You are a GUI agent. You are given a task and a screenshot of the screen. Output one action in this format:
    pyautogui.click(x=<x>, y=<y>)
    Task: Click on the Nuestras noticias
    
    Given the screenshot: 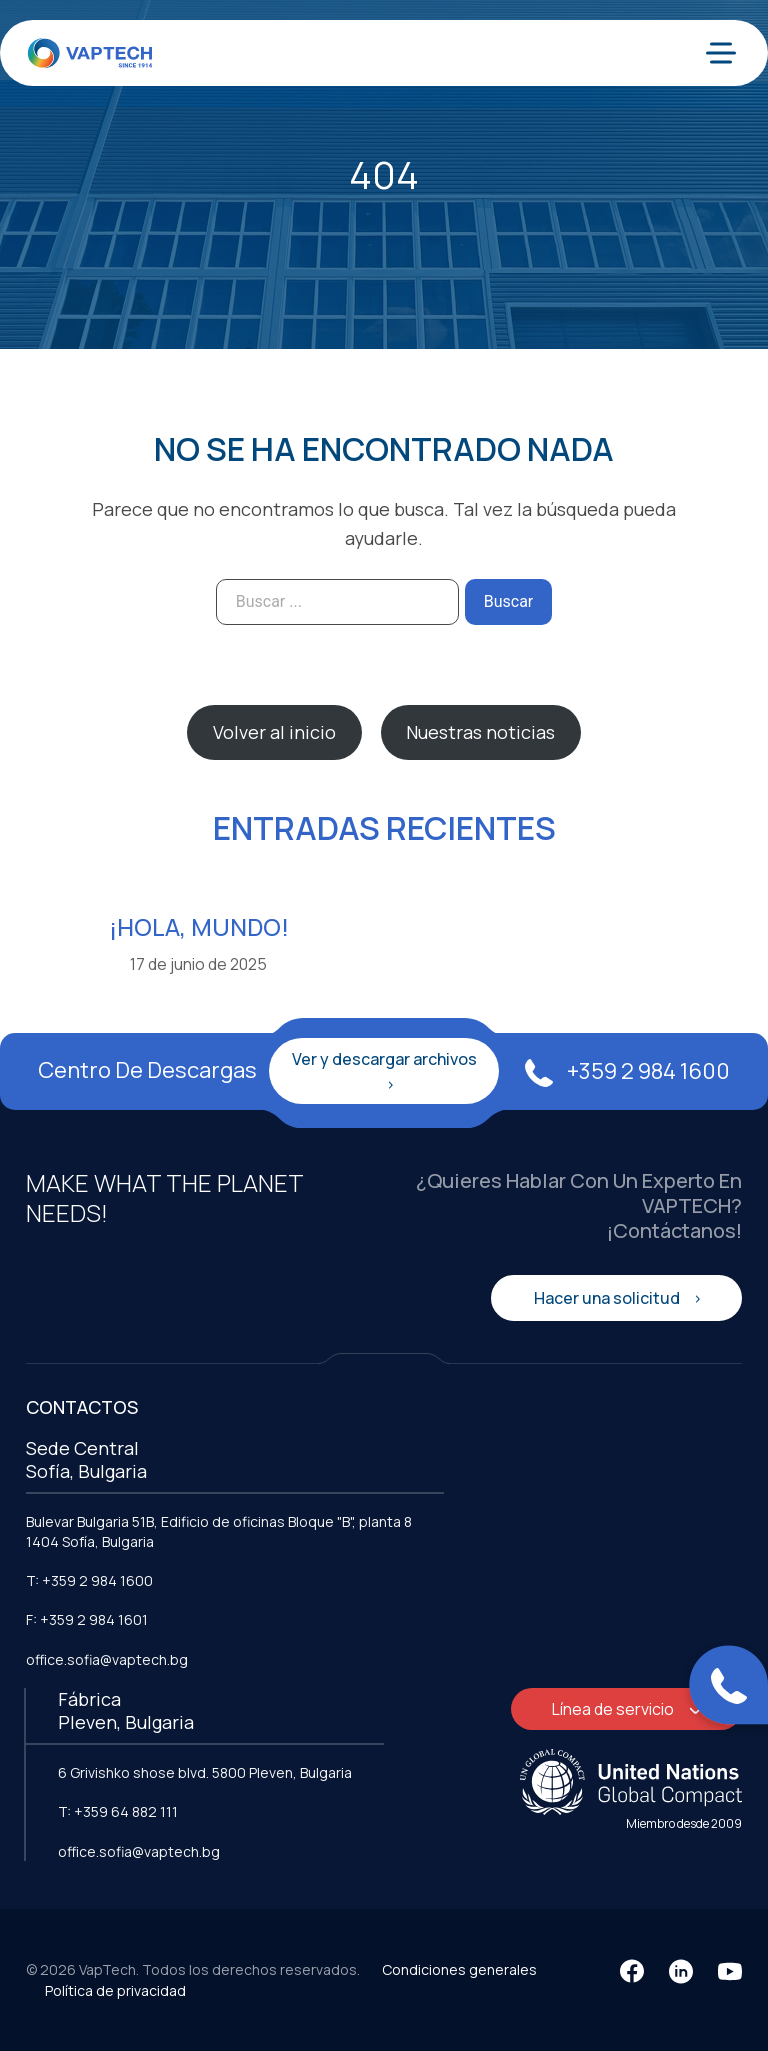 What is the action you would take?
    pyautogui.click(x=480, y=732)
    